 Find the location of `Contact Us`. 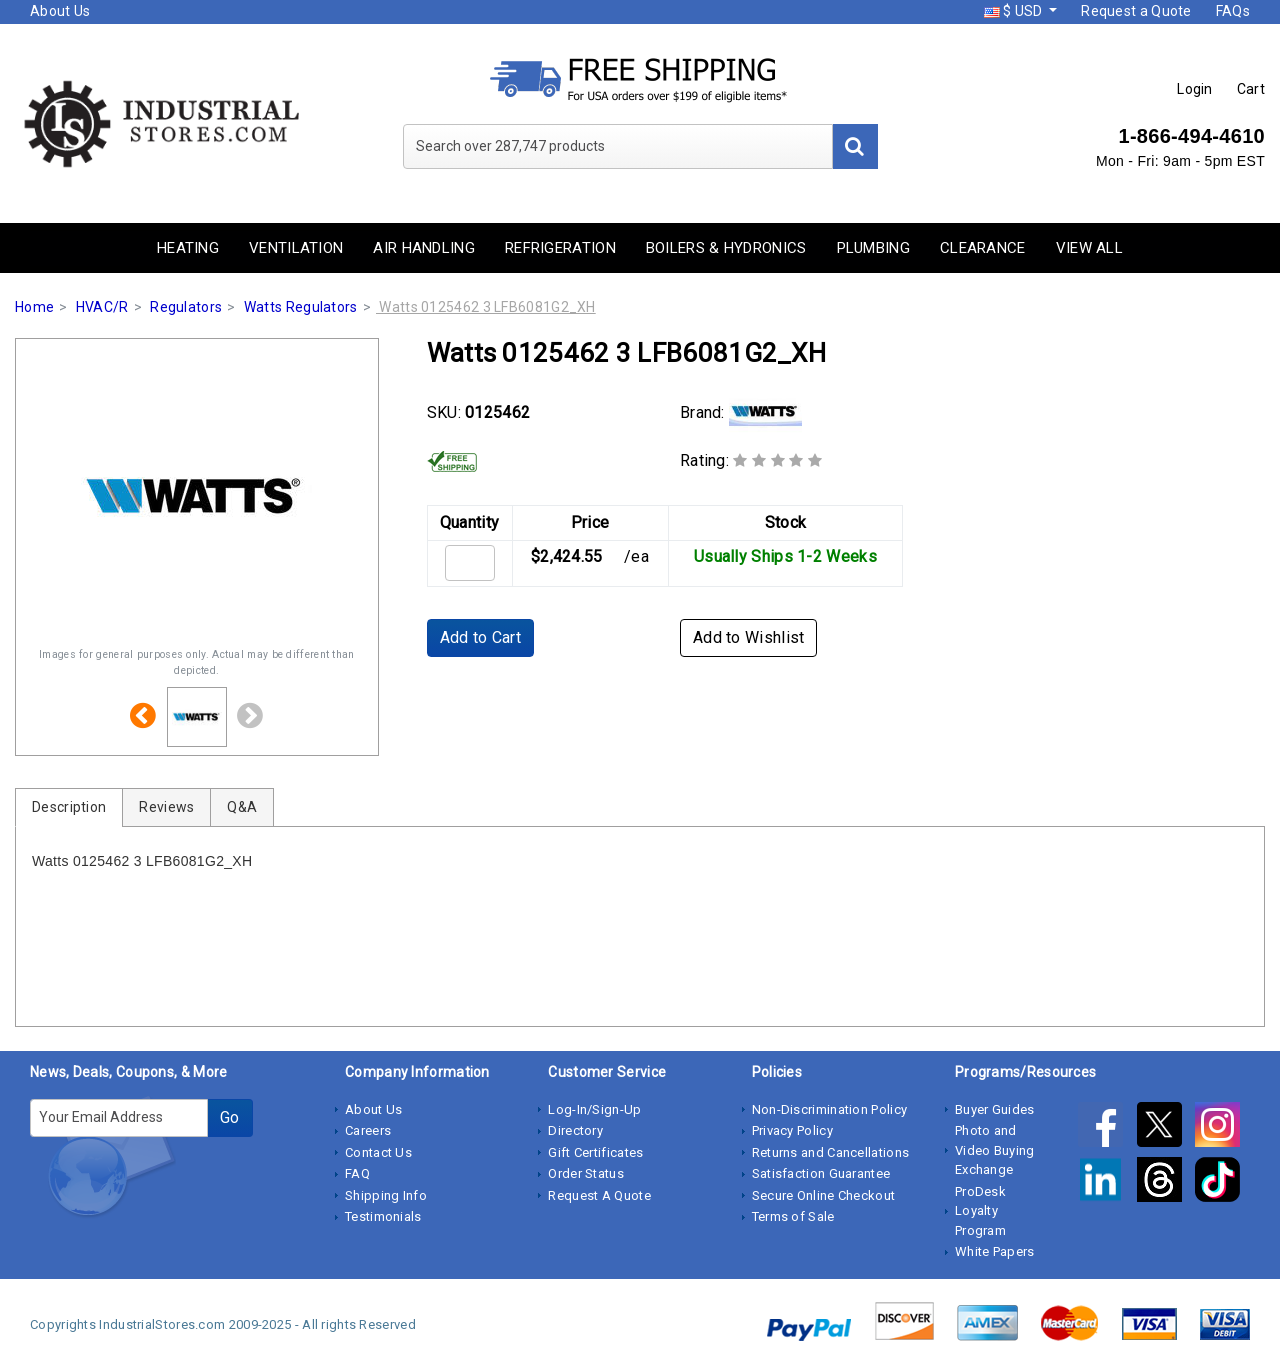

Contact Us is located at coordinates (378, 1152).